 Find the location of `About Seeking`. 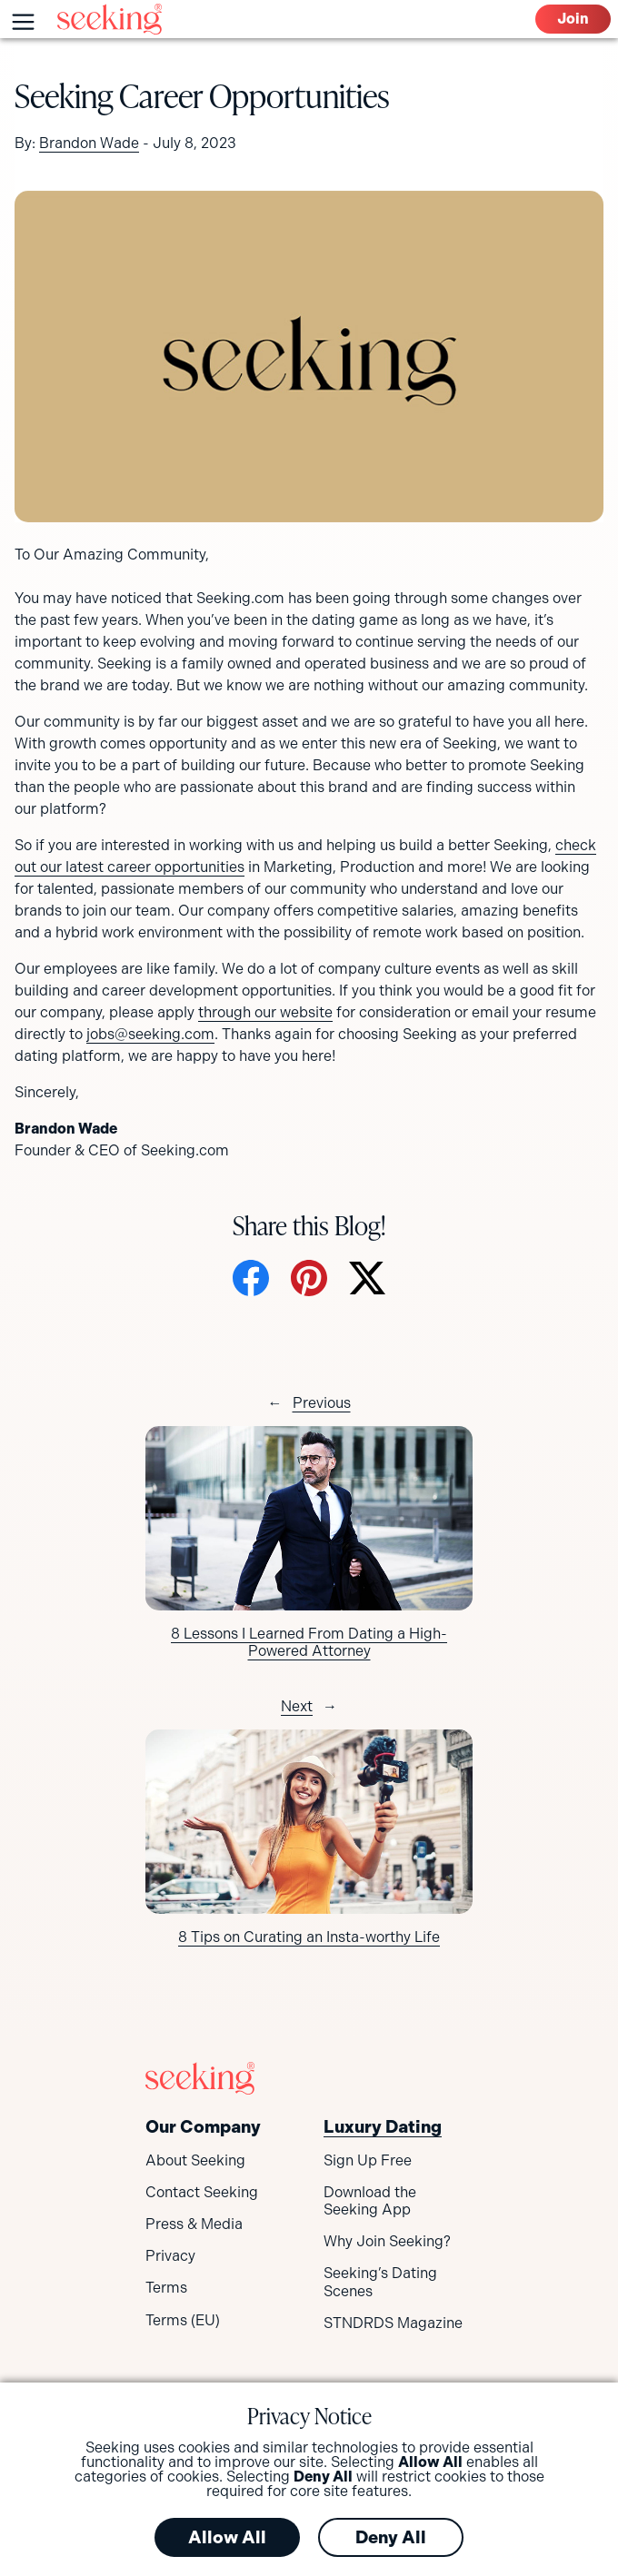

About Seeking is located at coordinates (195, 2160).